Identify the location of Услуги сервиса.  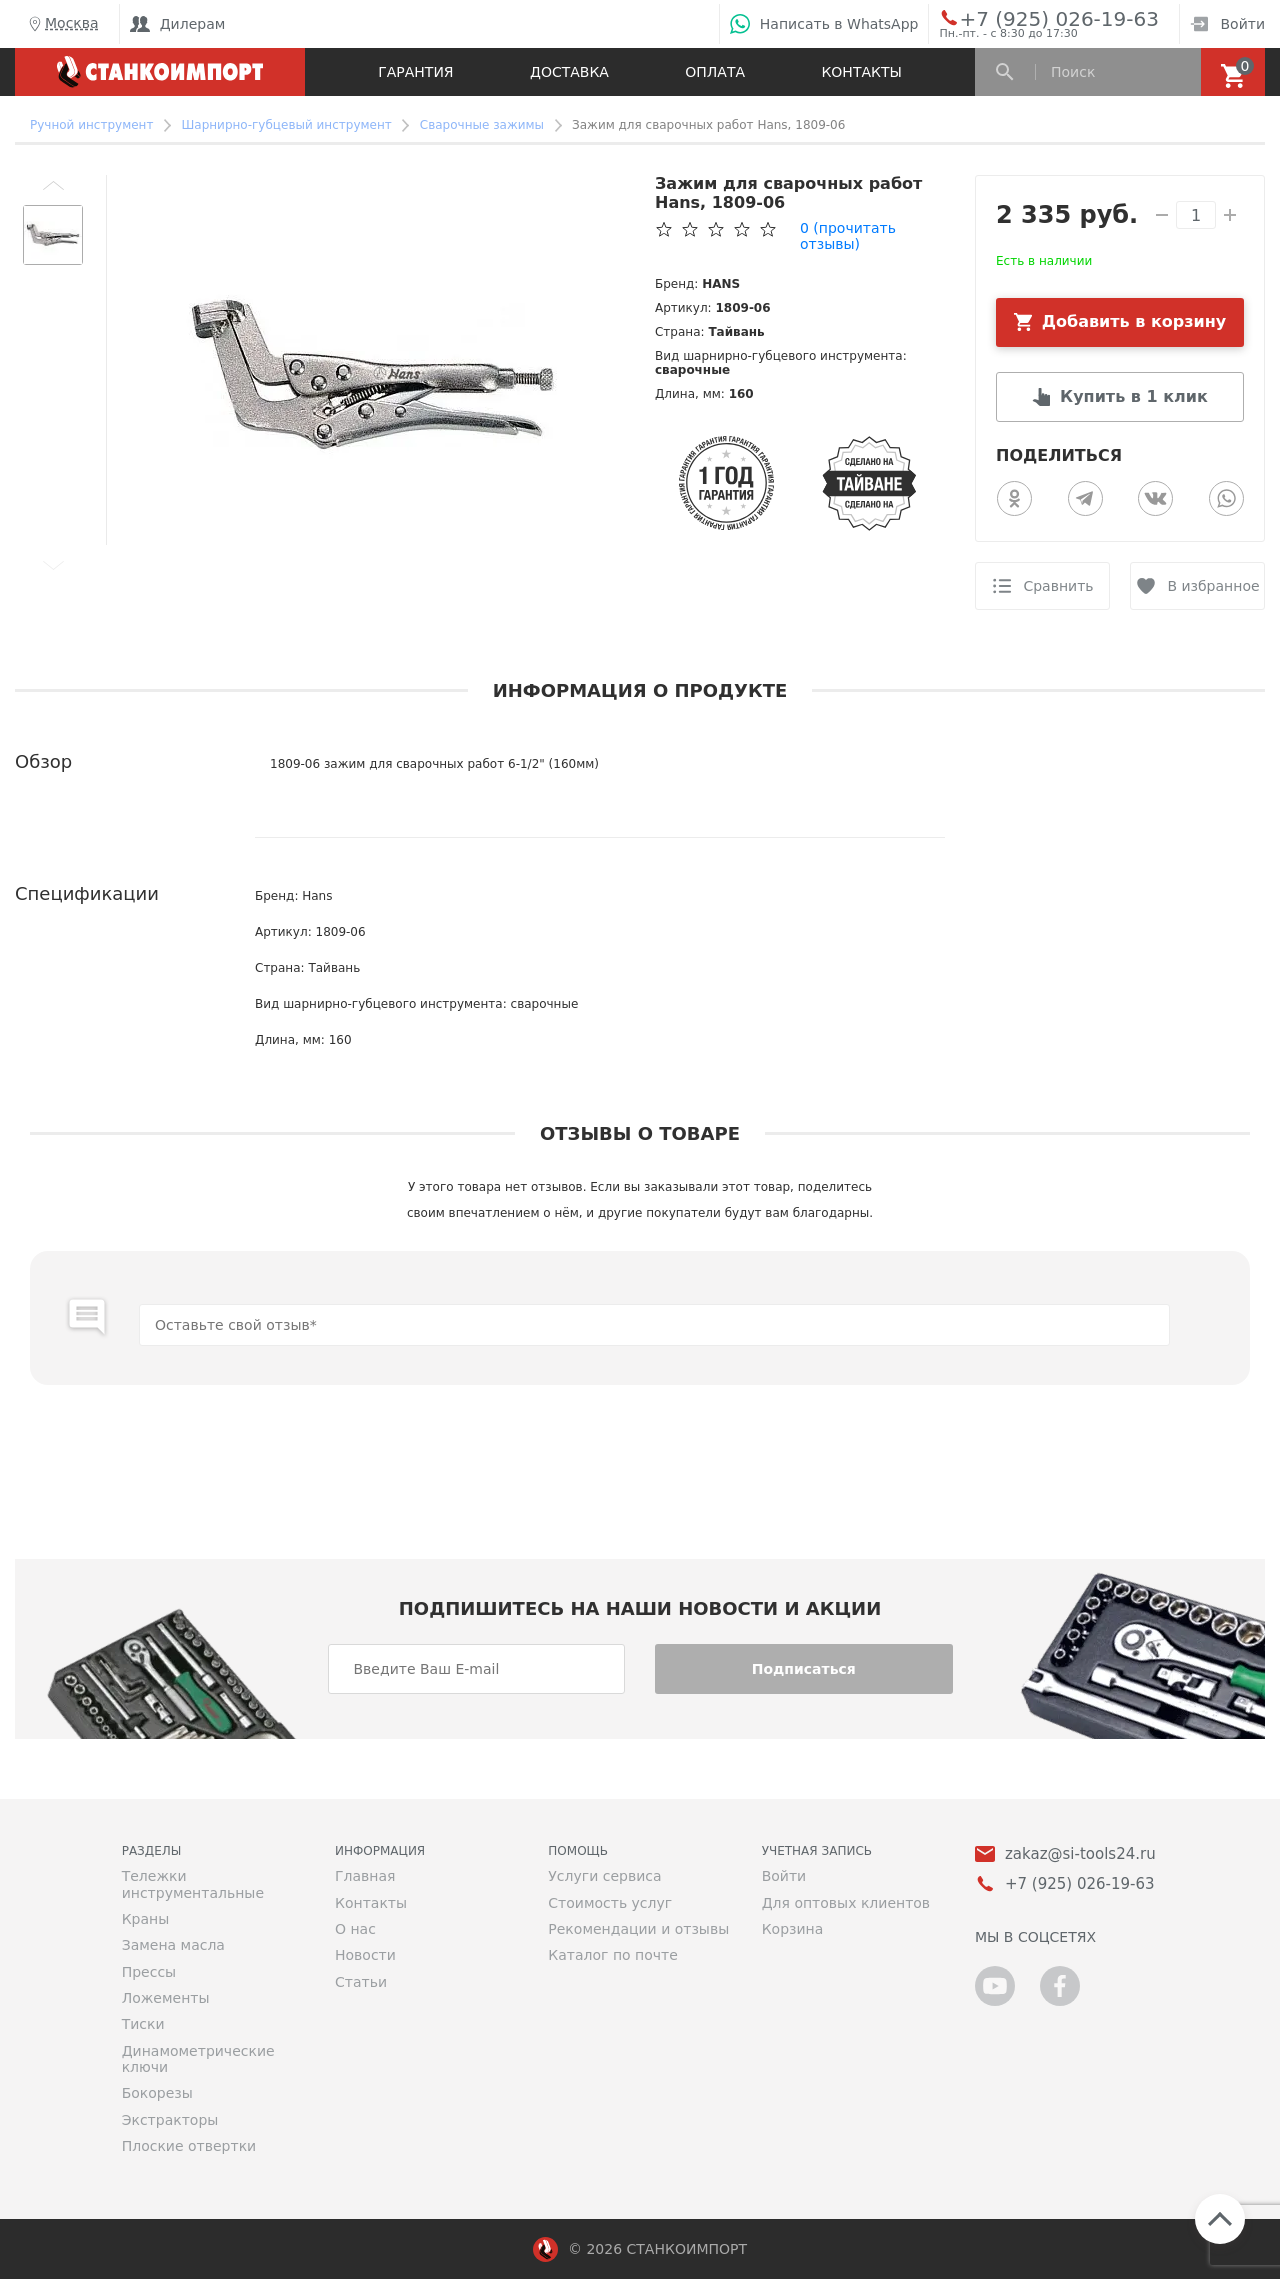
(604, 1876).